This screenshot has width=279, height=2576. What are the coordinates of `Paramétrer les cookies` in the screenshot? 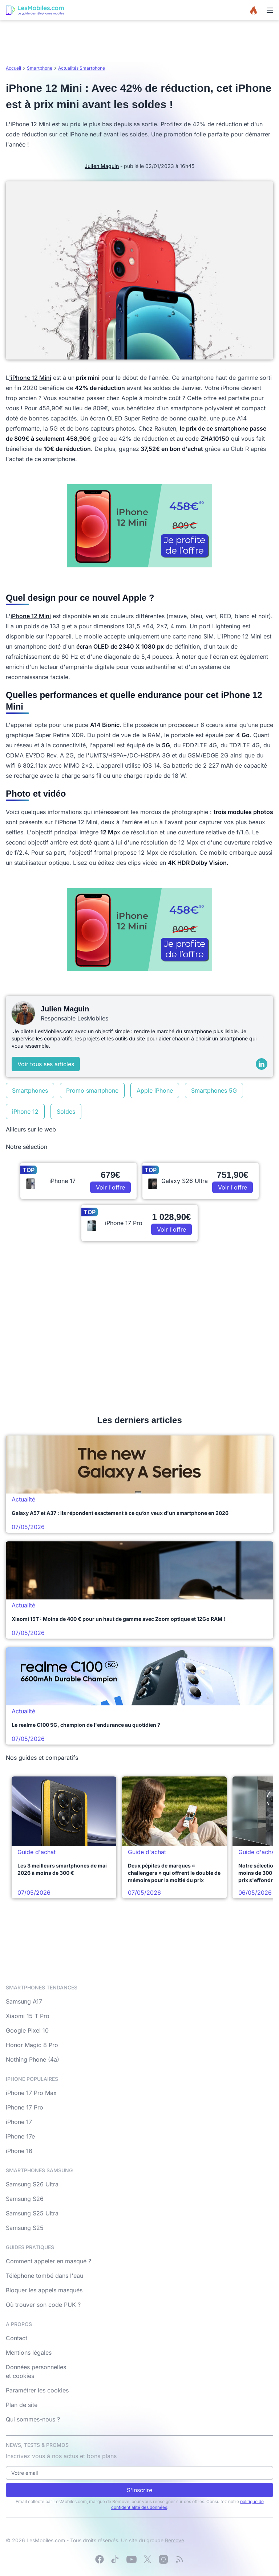 It's located at (37, 2390).